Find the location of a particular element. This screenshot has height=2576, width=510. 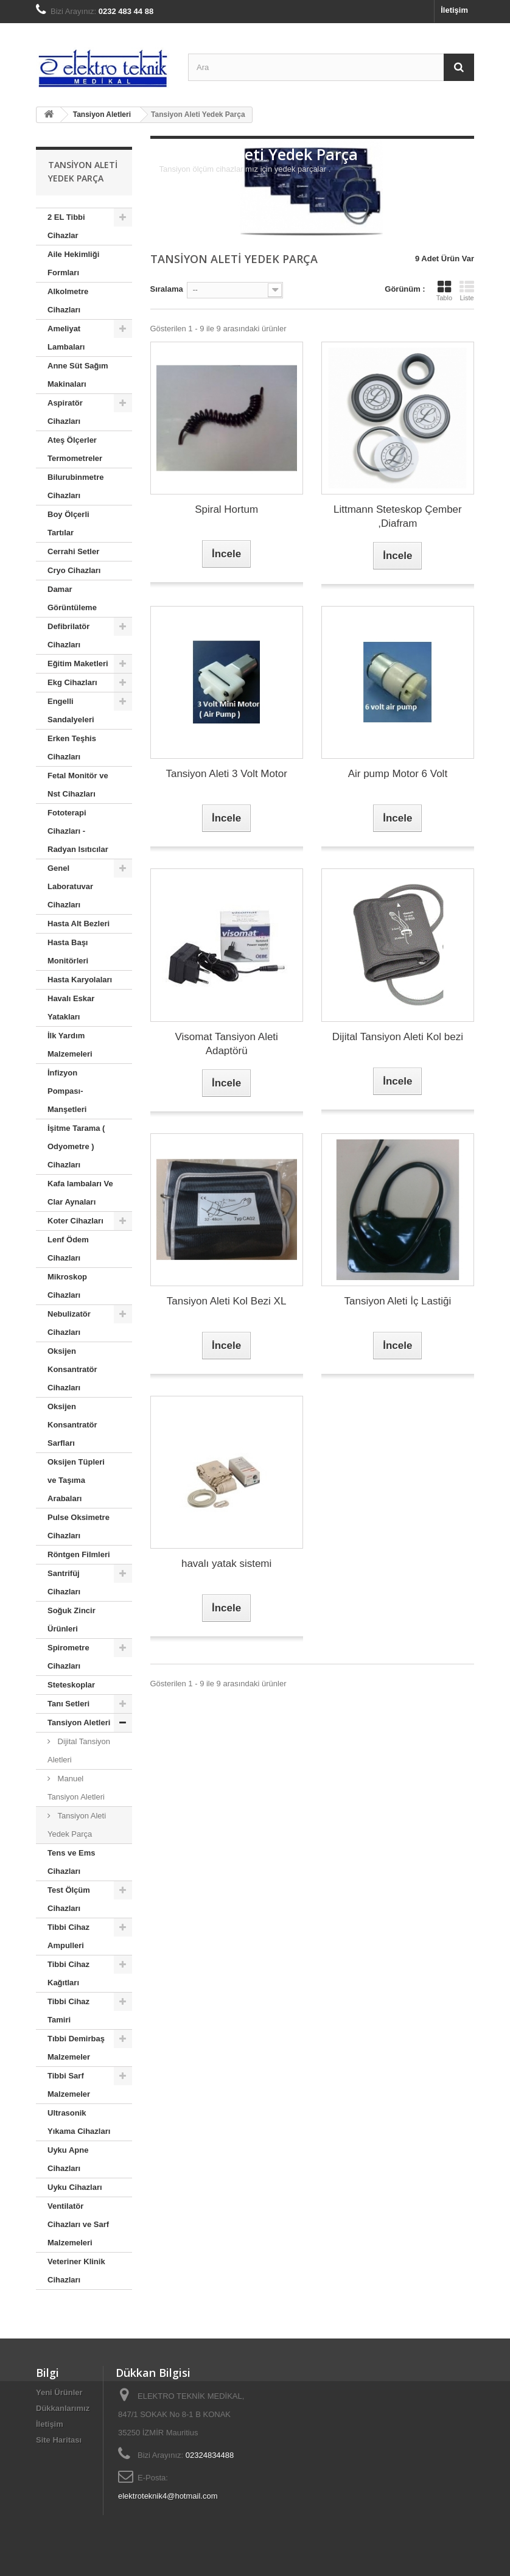

Test Ölçüm Cihazları is located at coordinates (68, 1899).